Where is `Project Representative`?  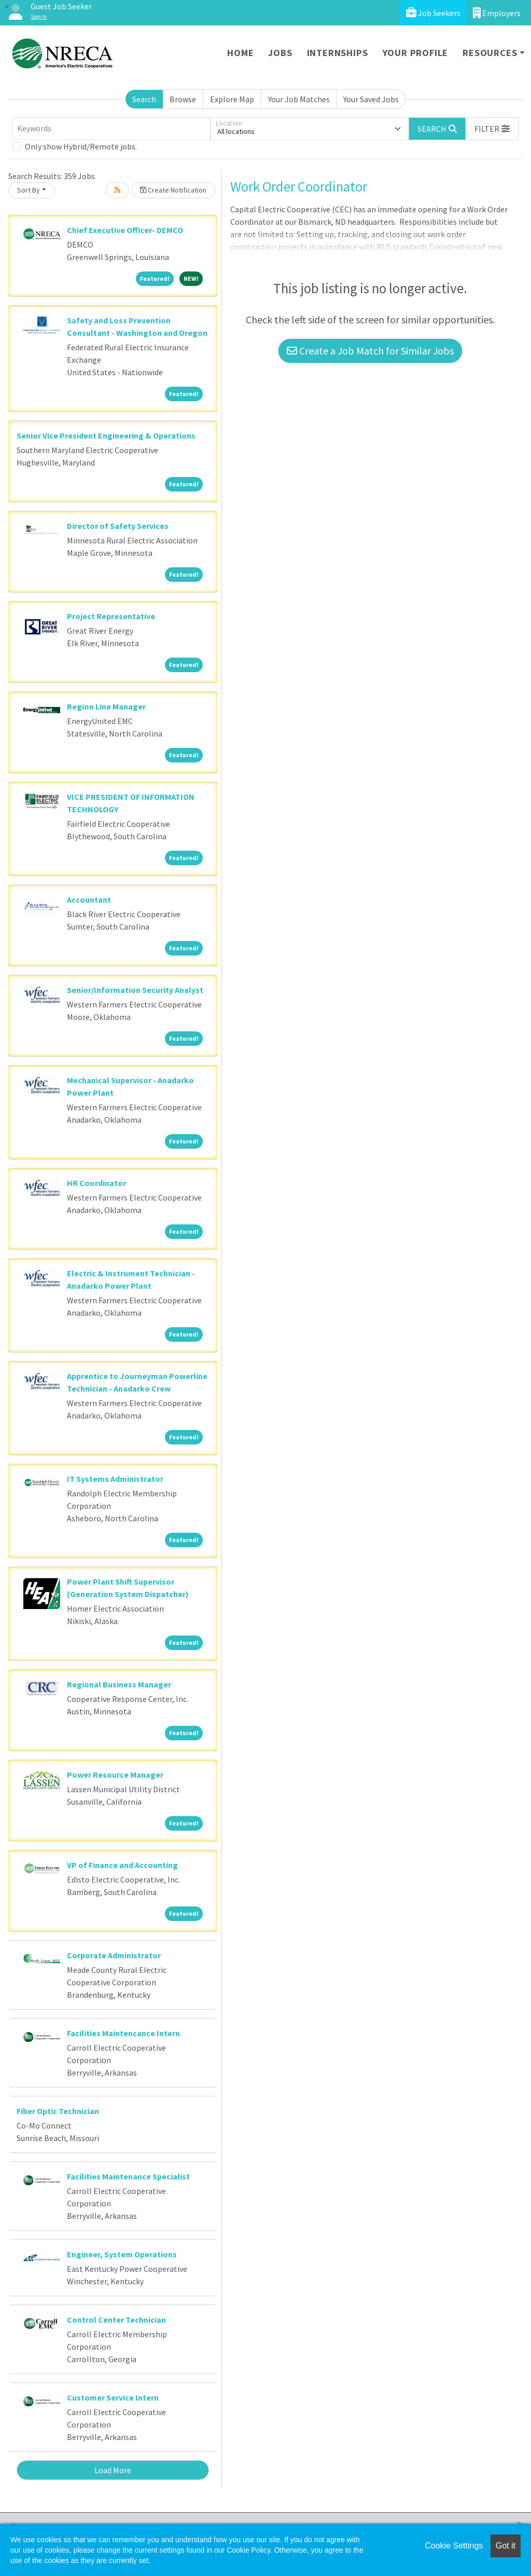
Project Representative is located at coordinates (111, 616).